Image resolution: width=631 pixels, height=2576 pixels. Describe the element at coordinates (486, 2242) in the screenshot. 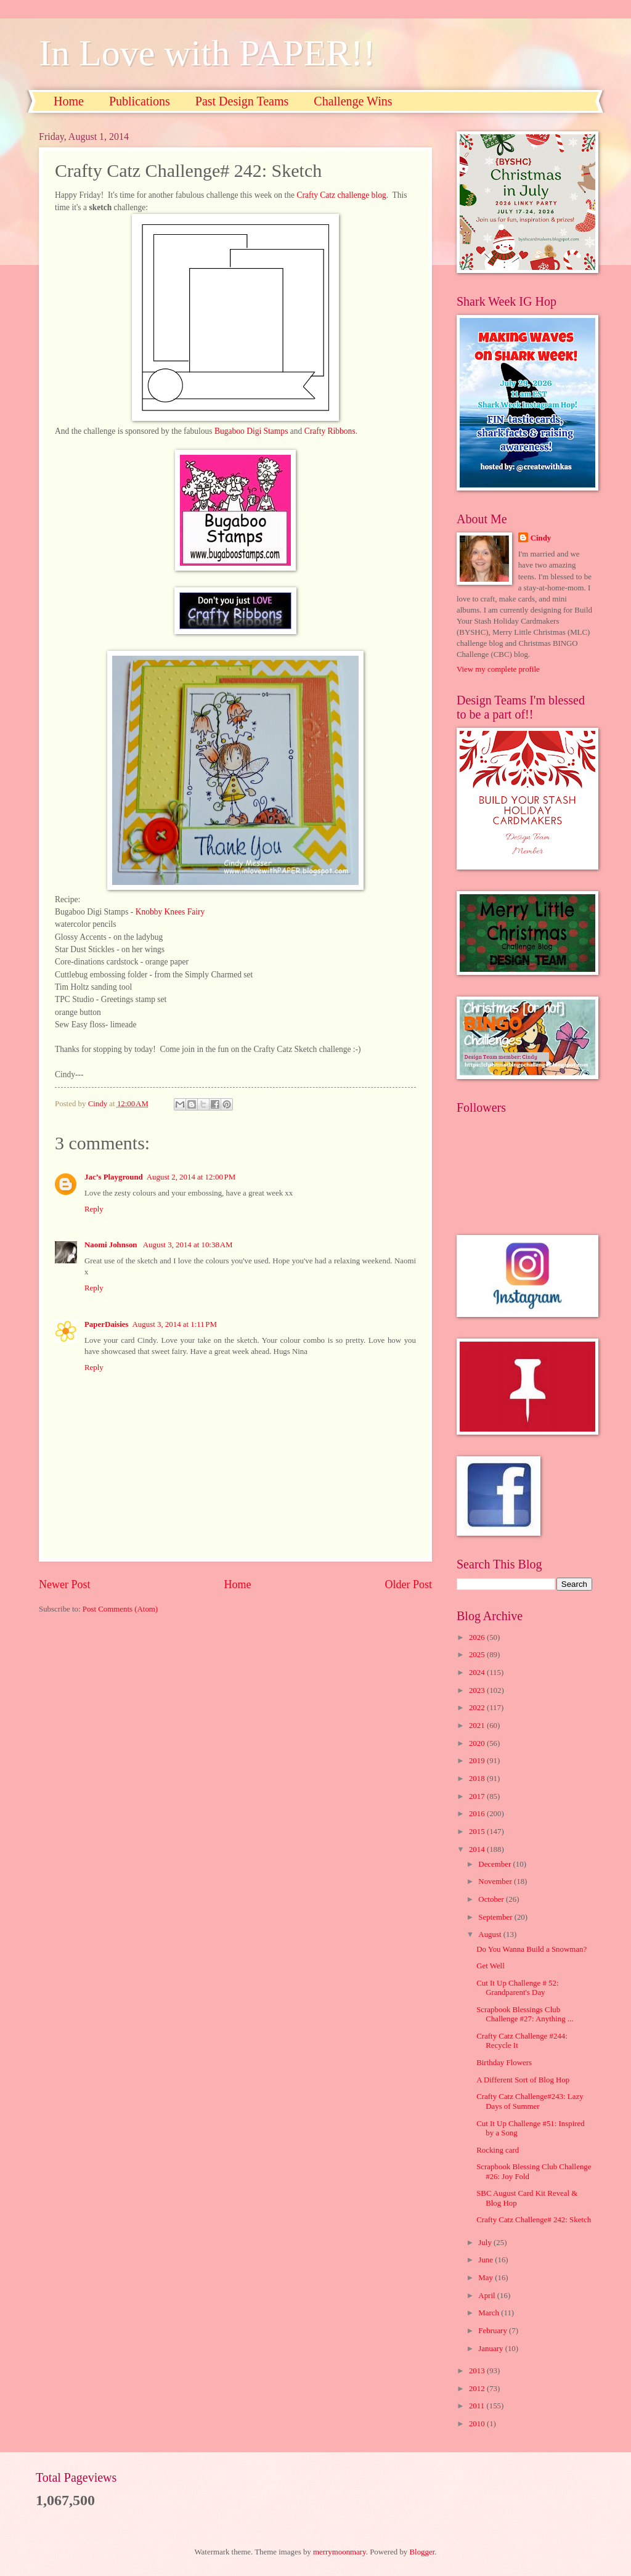

I see `July` at that location.